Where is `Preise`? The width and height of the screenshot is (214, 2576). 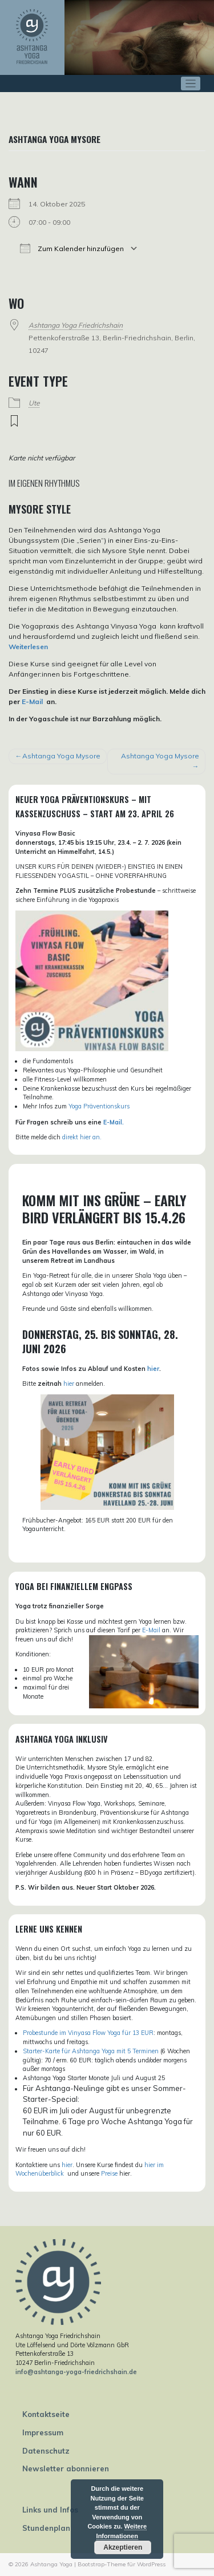
Preise is located at coordinates (109, 2173).